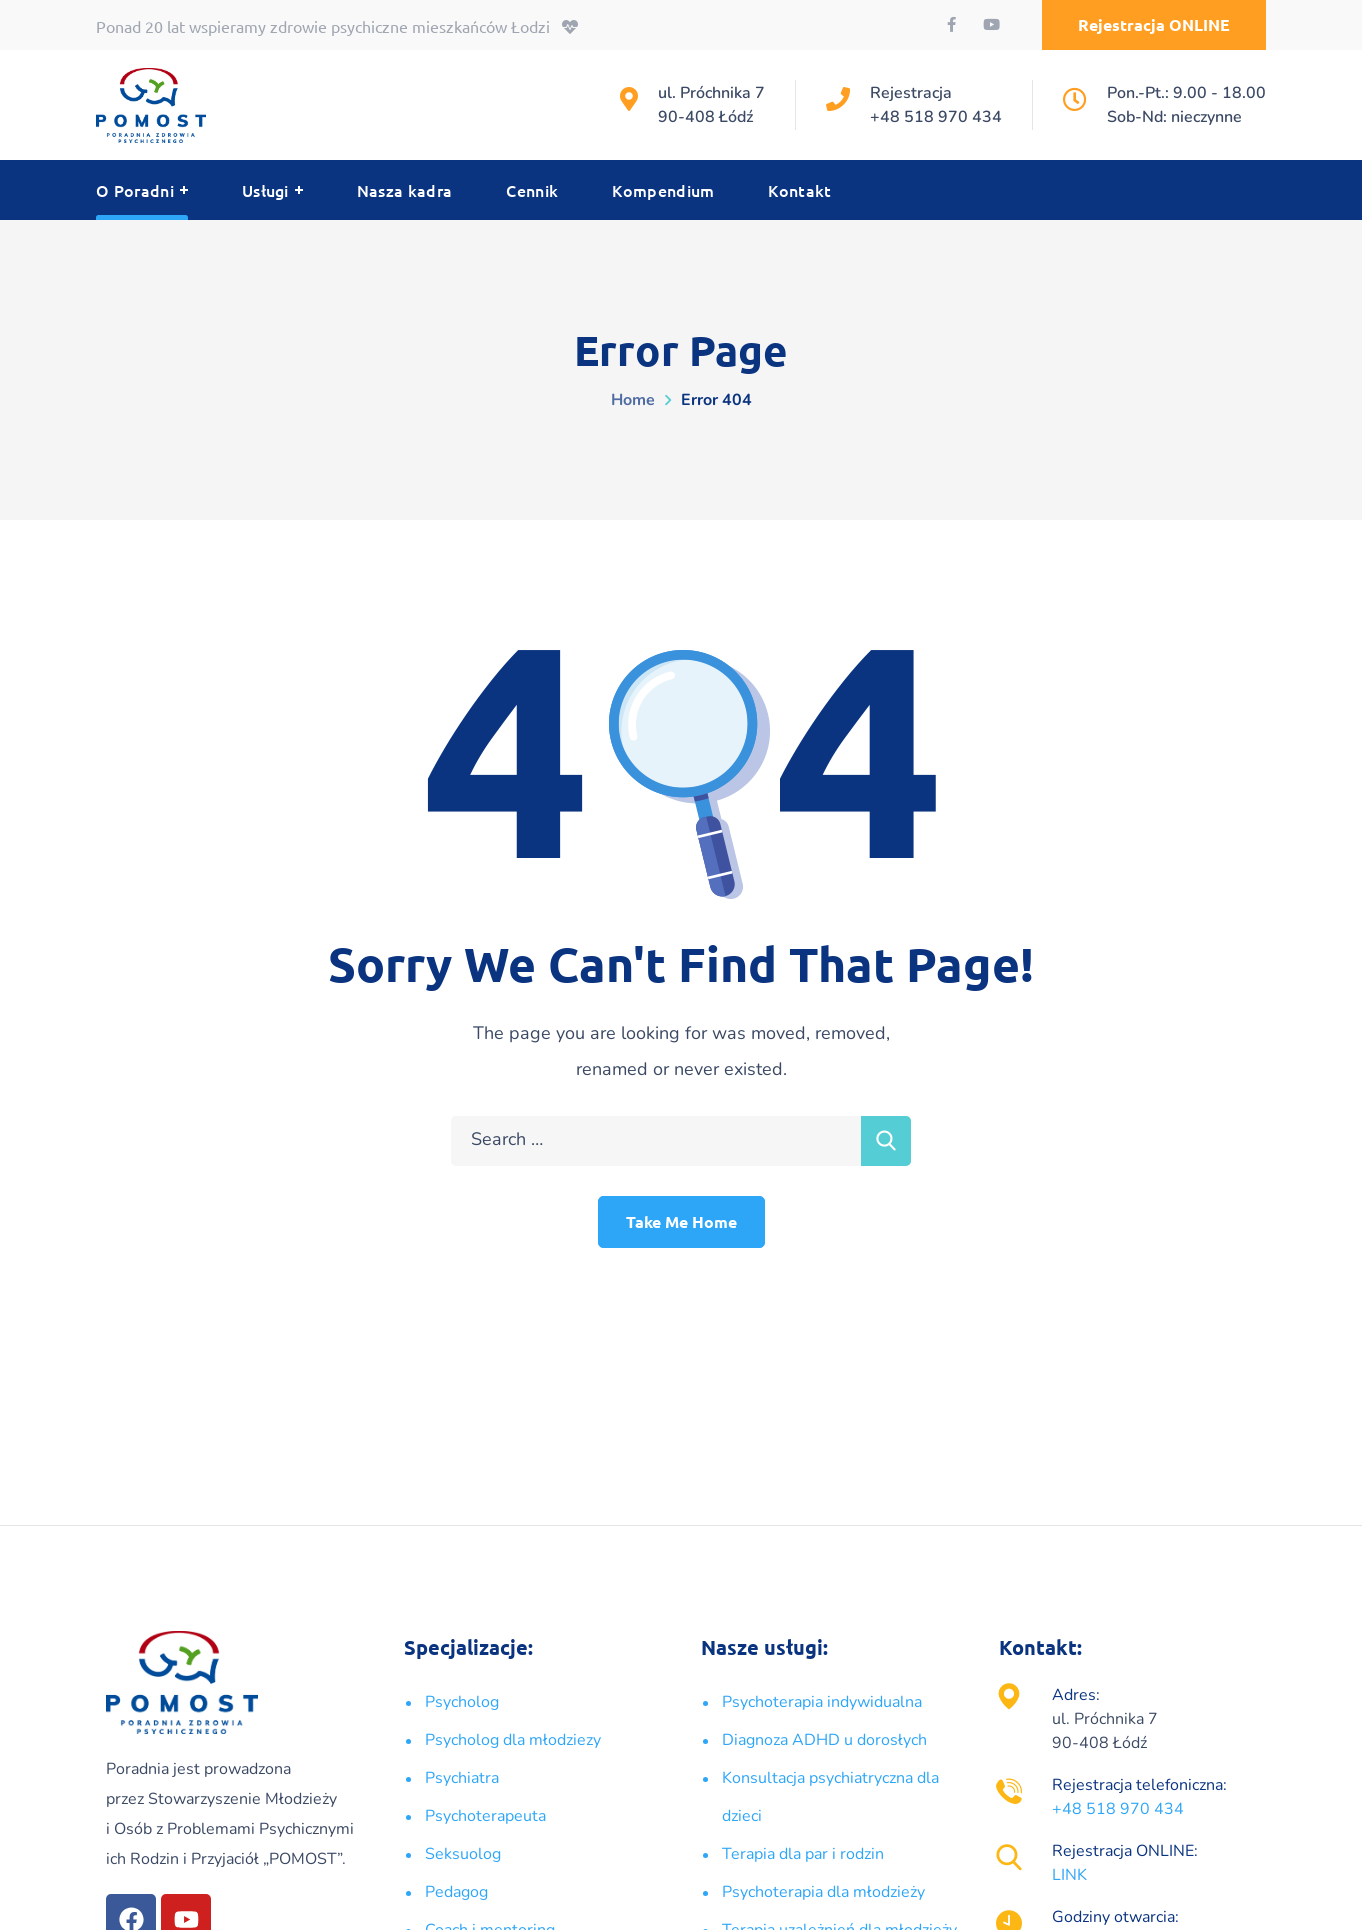  Describe the element at coordinates (513, 1740) in the screenshot. I see `Psycholog dla młodziezy` at that location.